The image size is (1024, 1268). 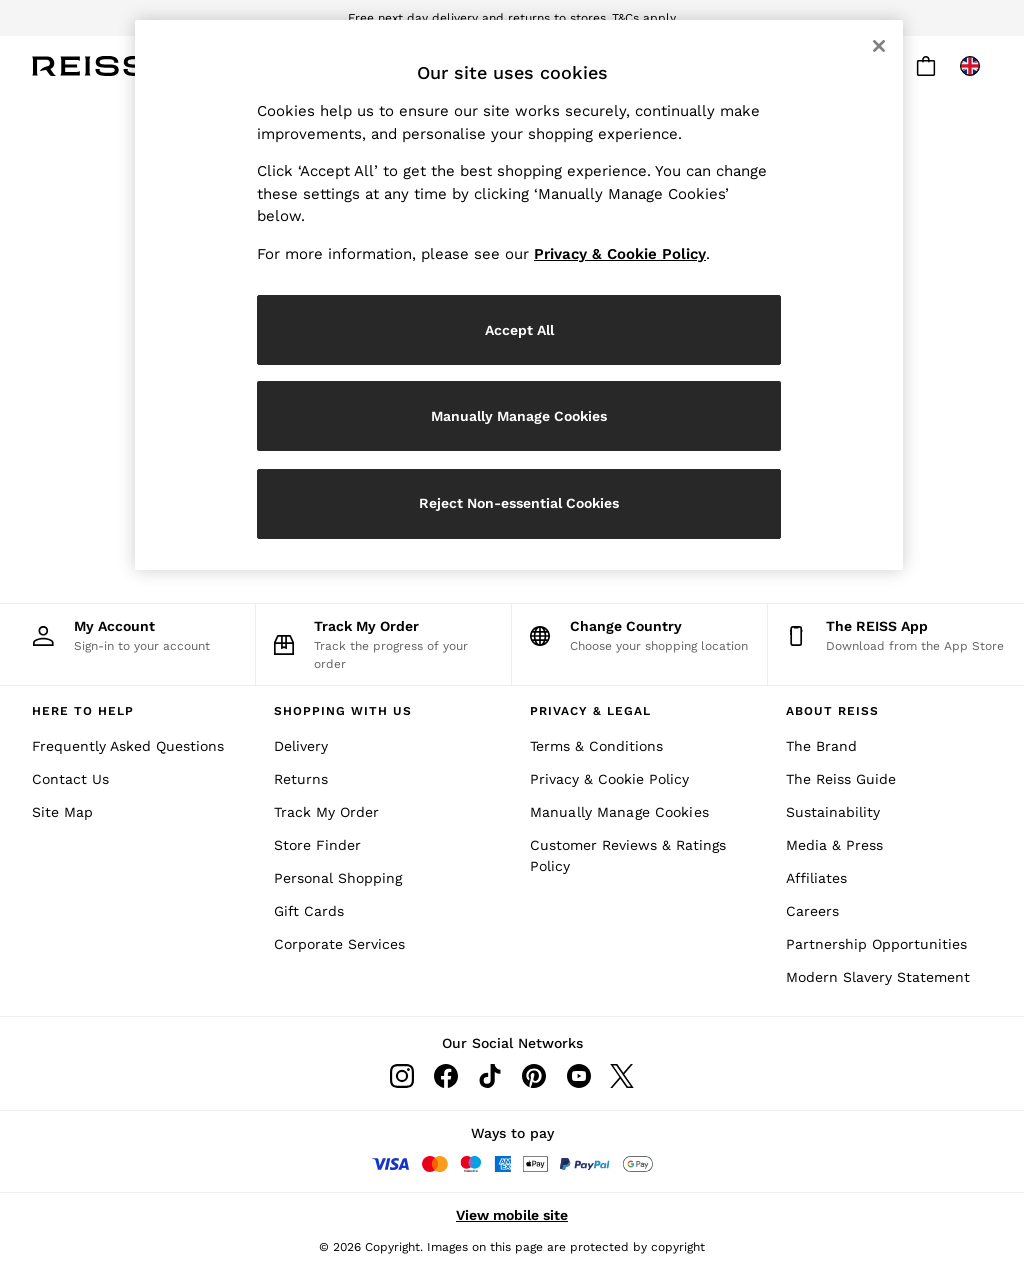 I want to click on Modern Slavery Statement, so click(x=878, y=977).